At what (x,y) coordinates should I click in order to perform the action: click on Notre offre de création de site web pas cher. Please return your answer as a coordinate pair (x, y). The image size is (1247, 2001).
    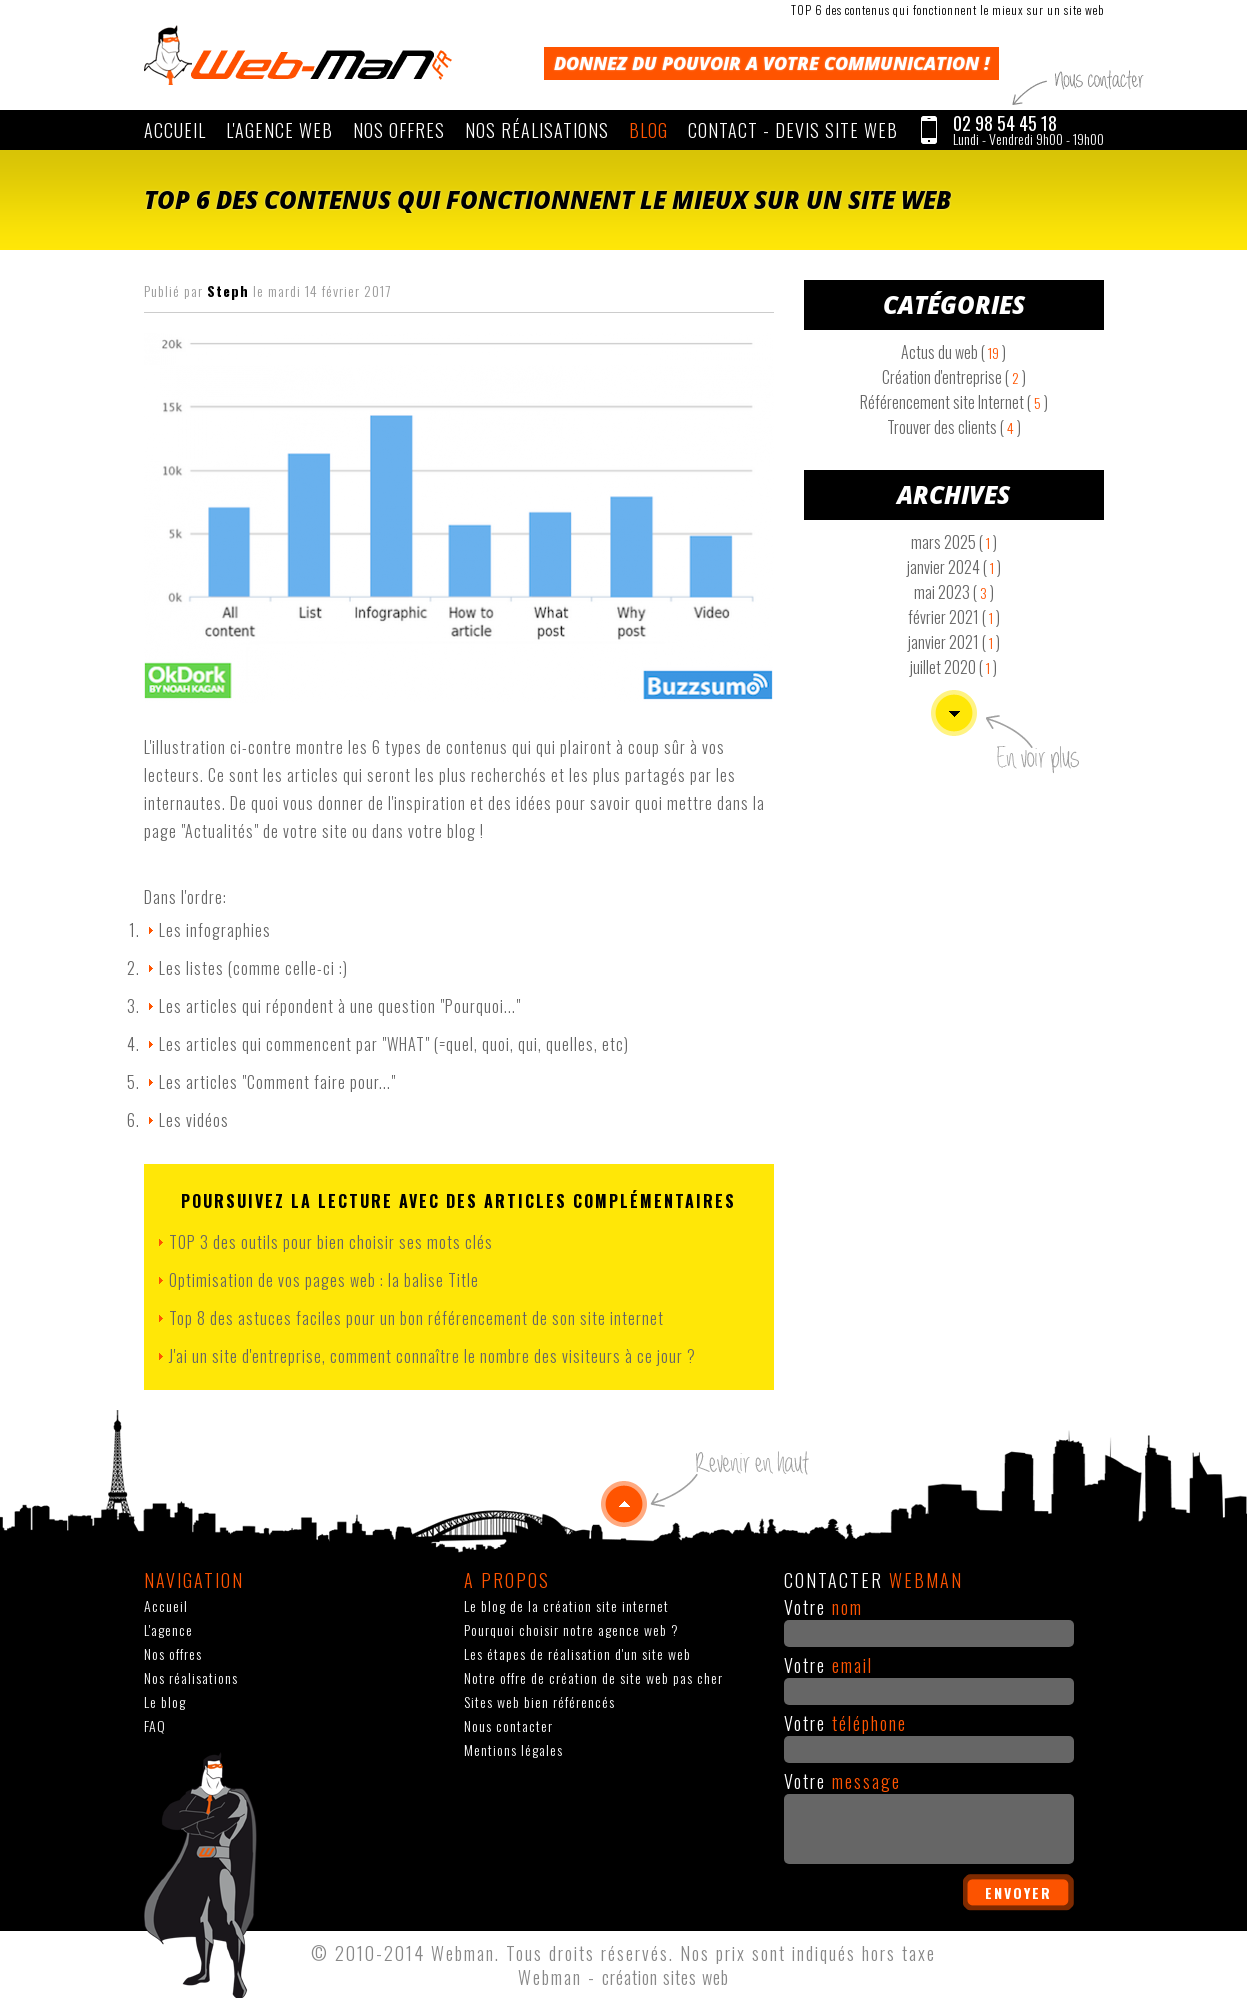
    Looking at the image, I should click on (593, 1677).